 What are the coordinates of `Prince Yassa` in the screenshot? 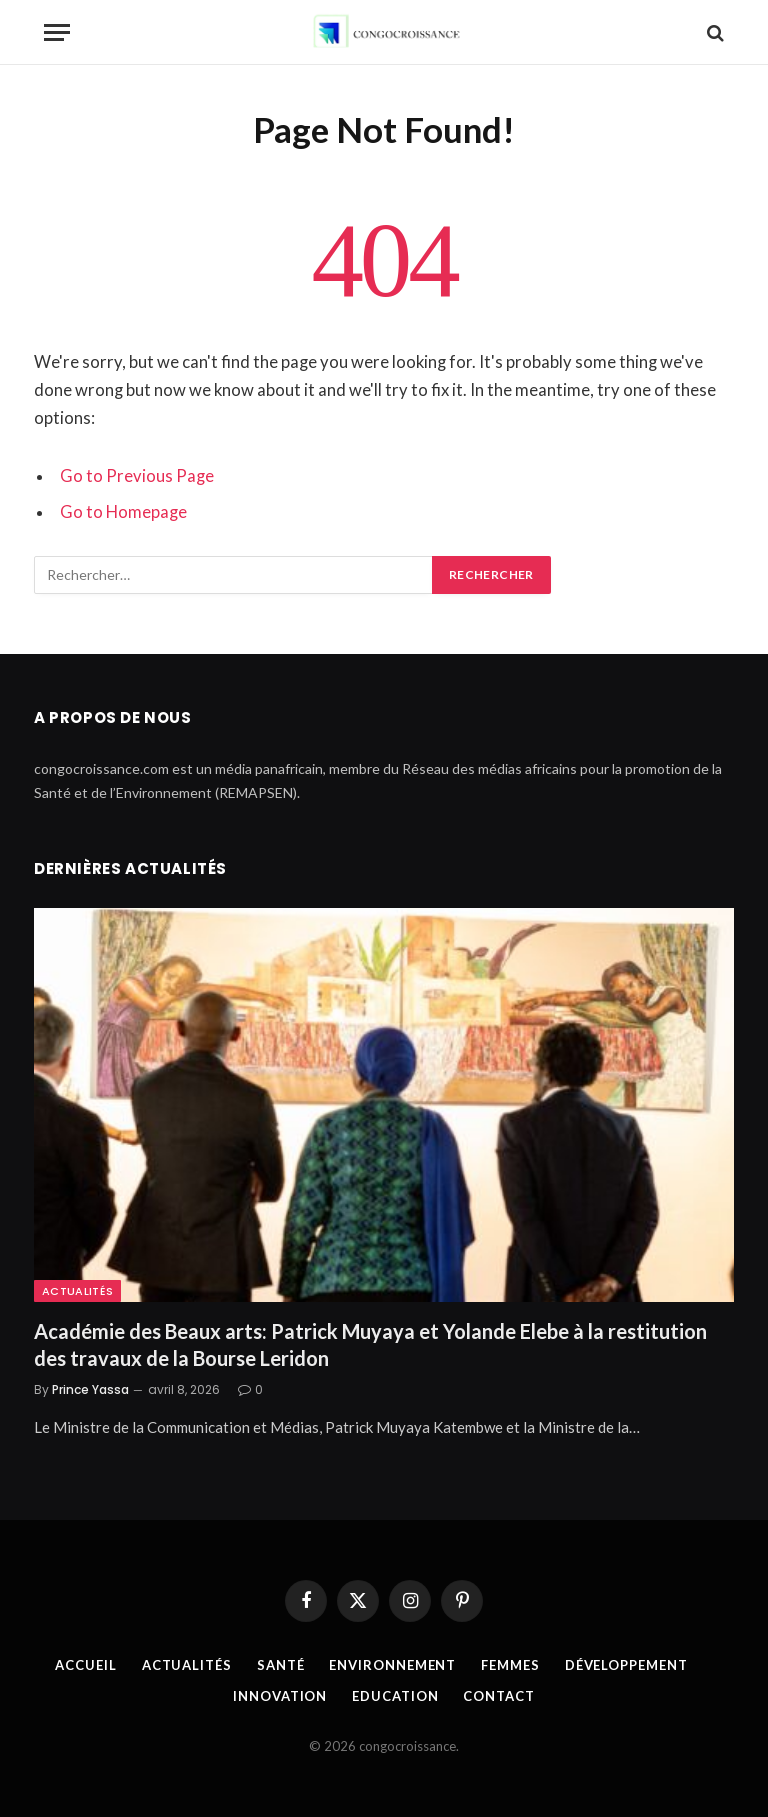 It's located at (90, 1389).